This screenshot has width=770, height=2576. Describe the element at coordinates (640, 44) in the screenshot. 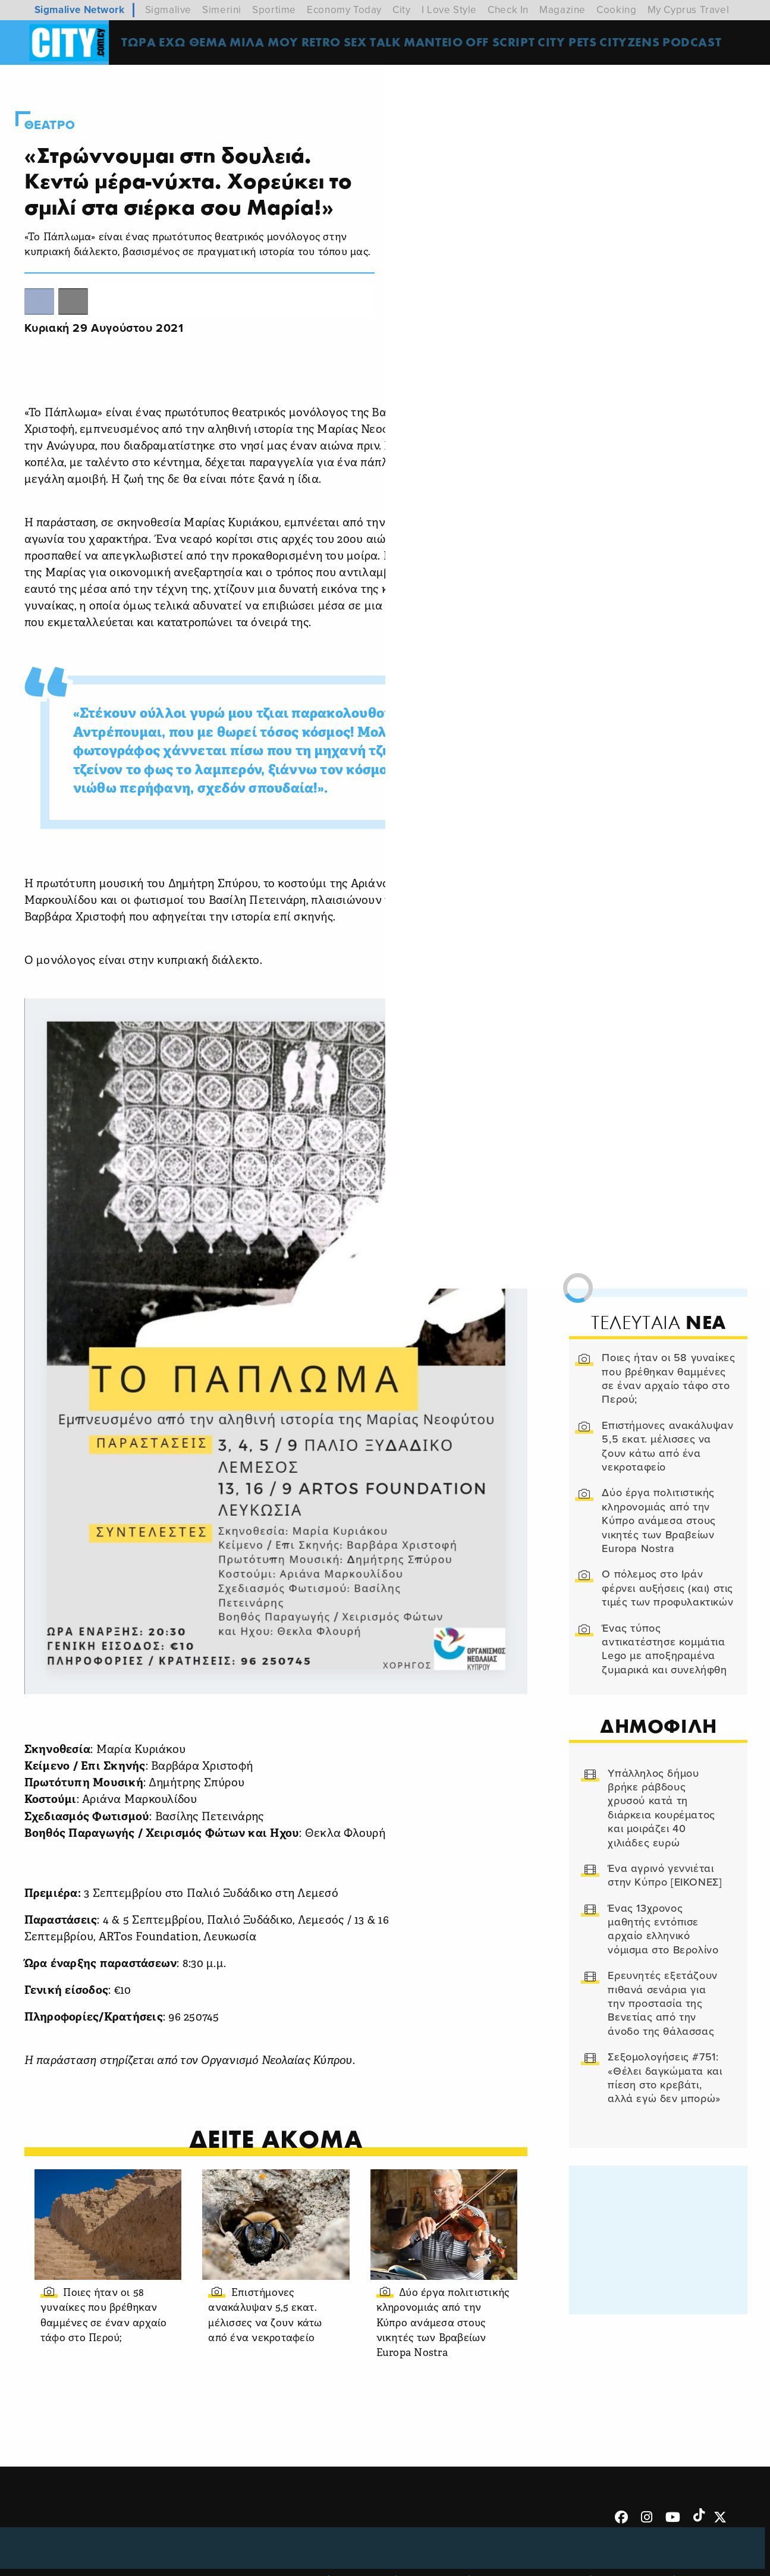

I see `Cityzens [menuitem]` at that location.